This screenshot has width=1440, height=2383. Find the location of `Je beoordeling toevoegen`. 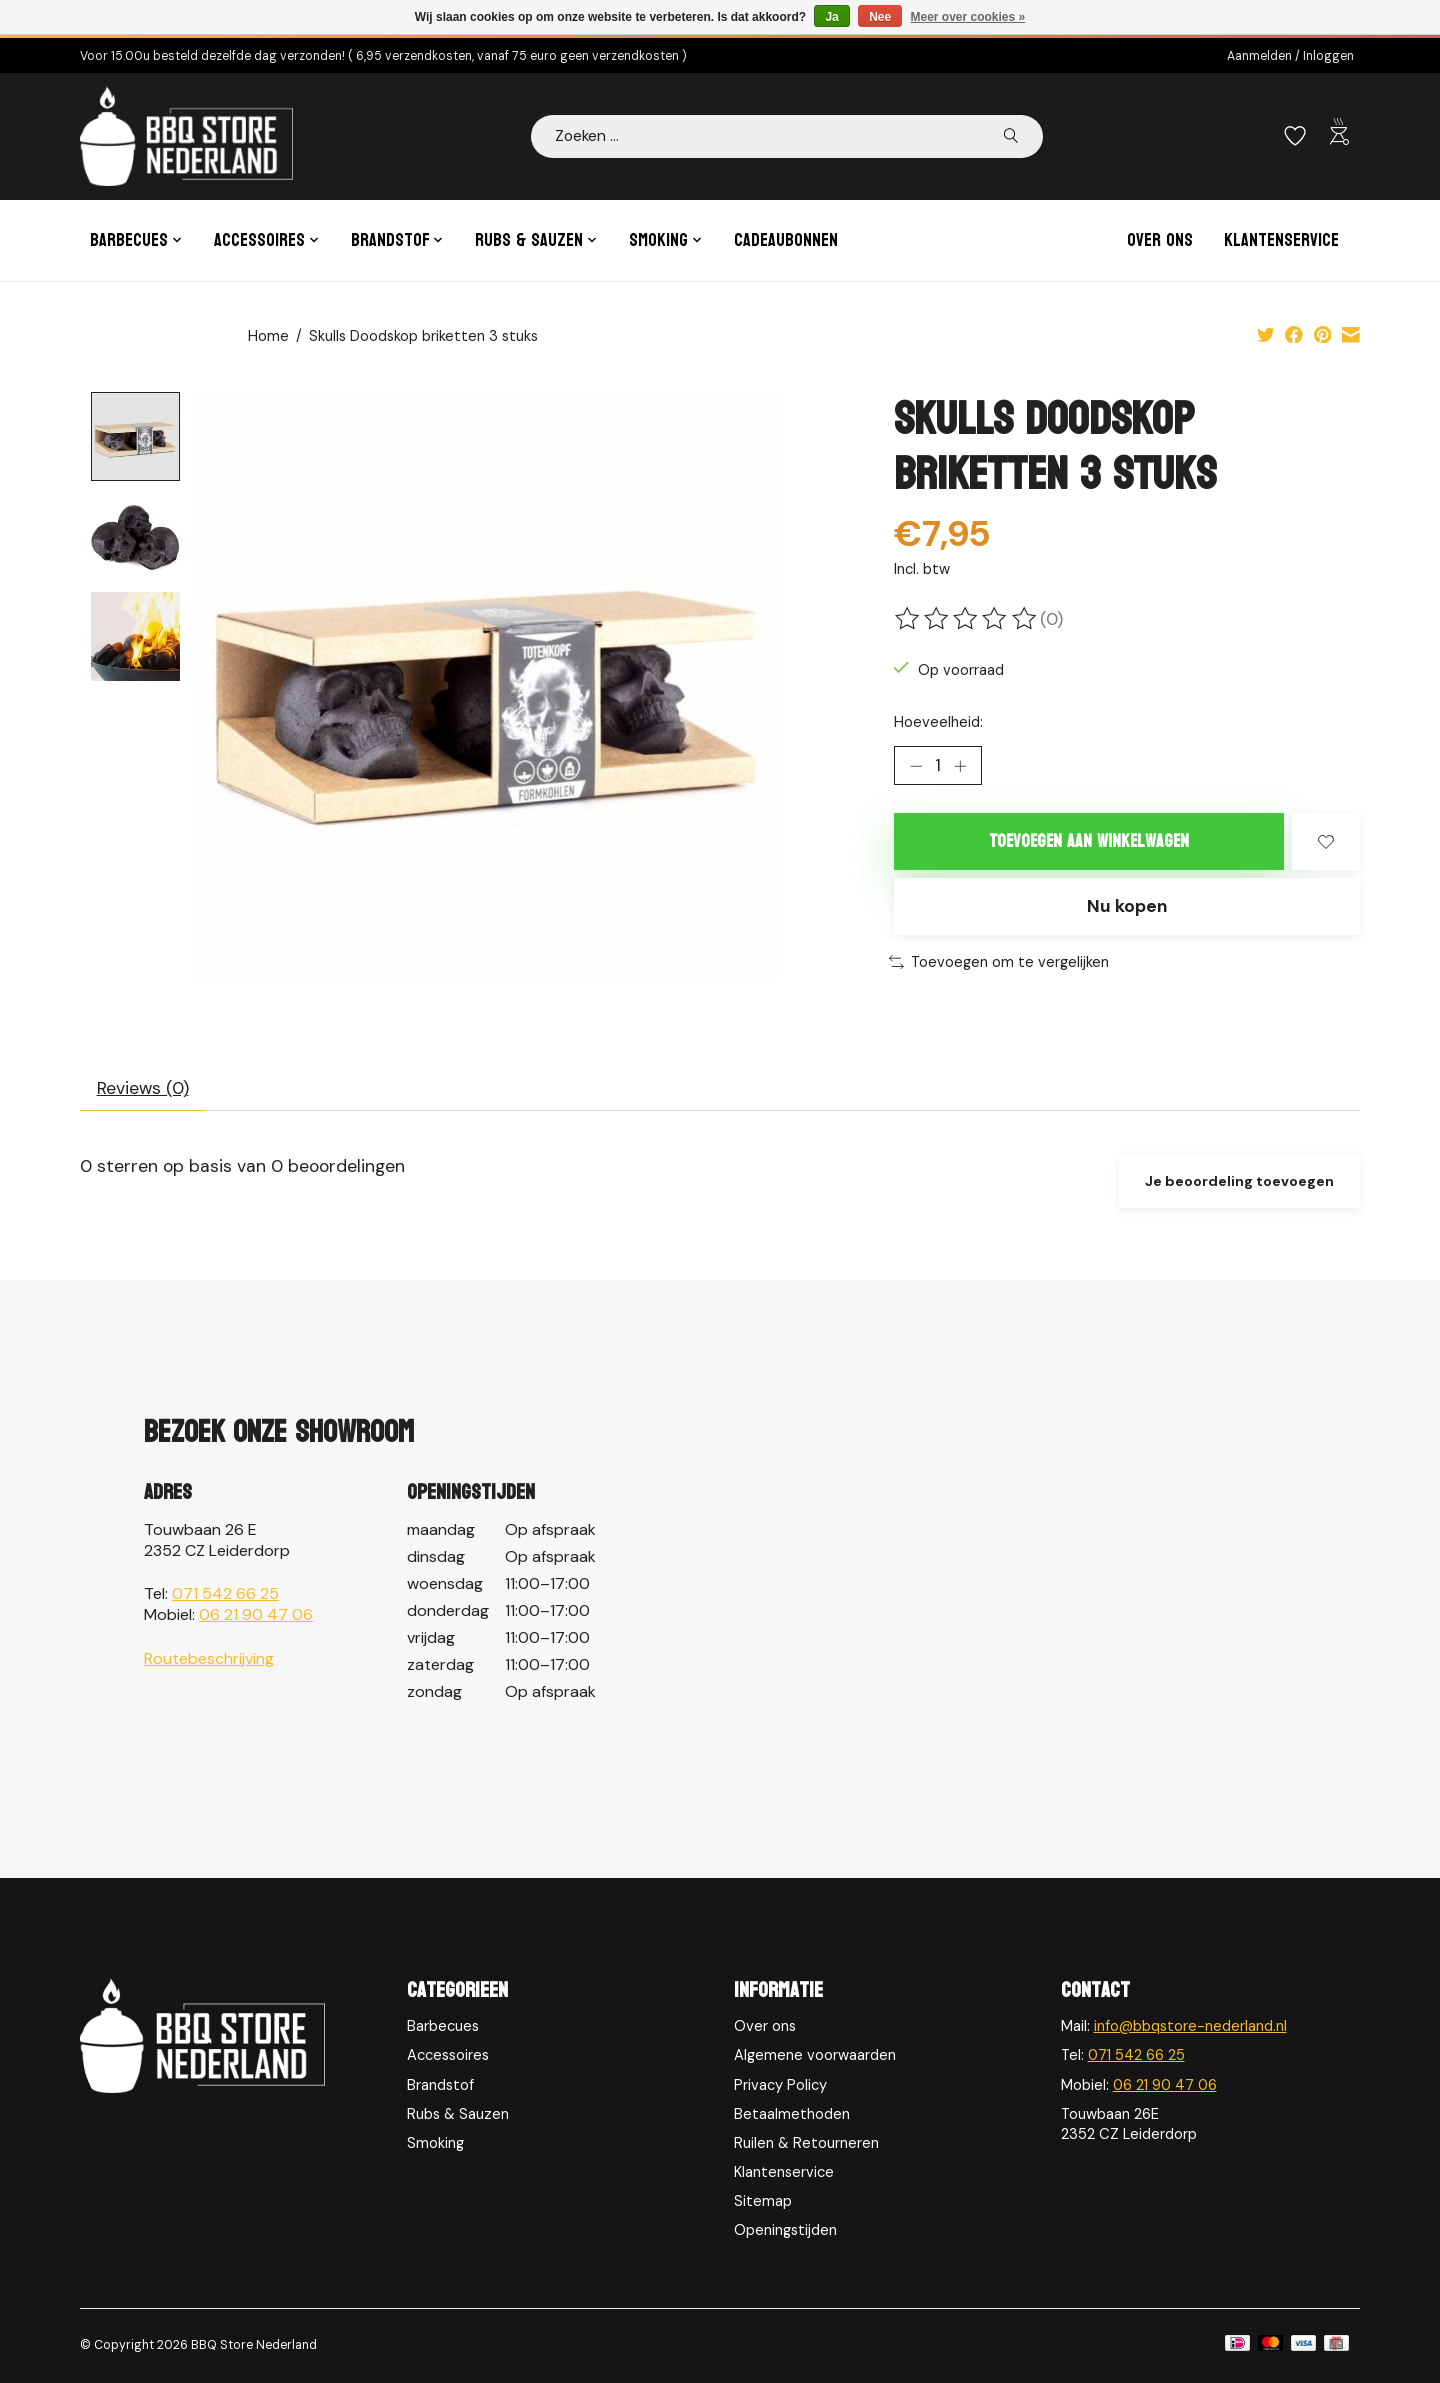

Je beoordeling toevoegen is located at coordinates (1239, 1181).